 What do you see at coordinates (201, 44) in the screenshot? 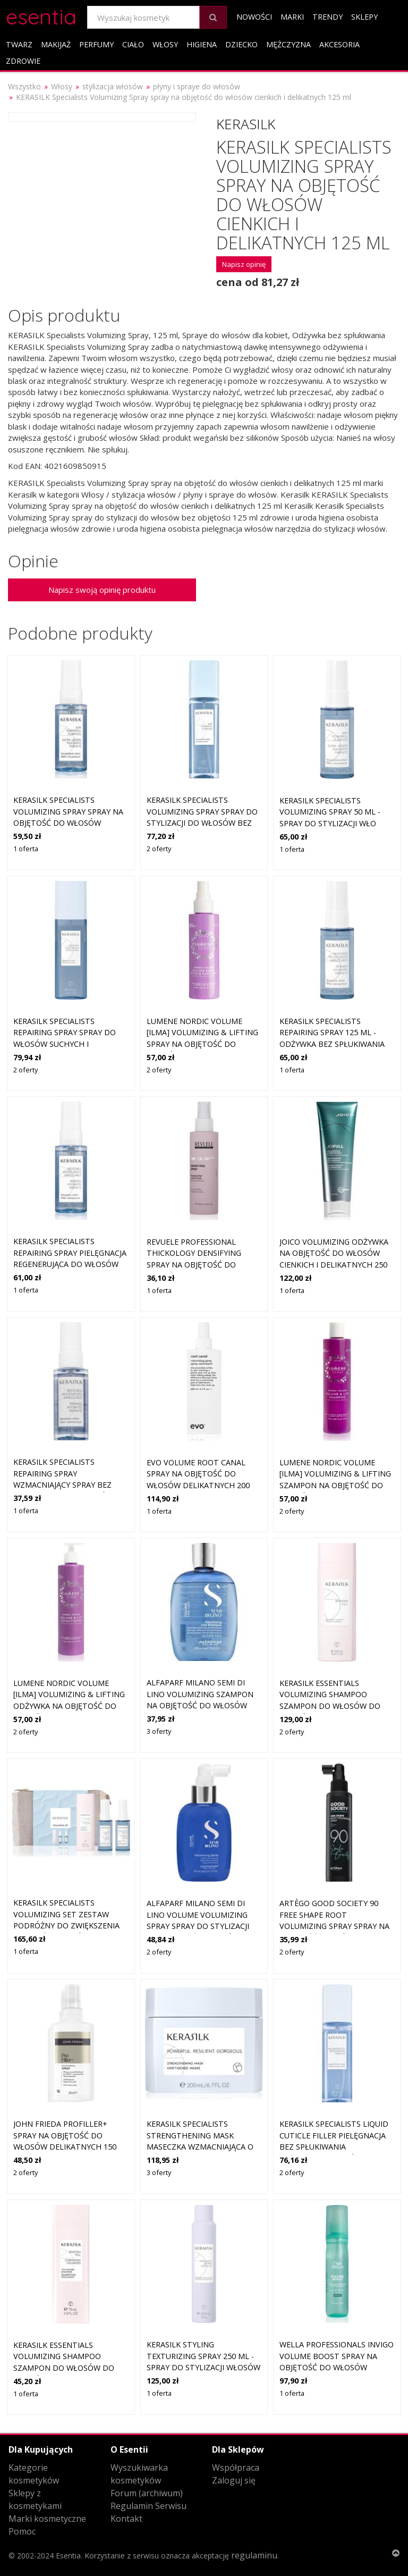
I see `Higiena` at bounding box center [201, 44].